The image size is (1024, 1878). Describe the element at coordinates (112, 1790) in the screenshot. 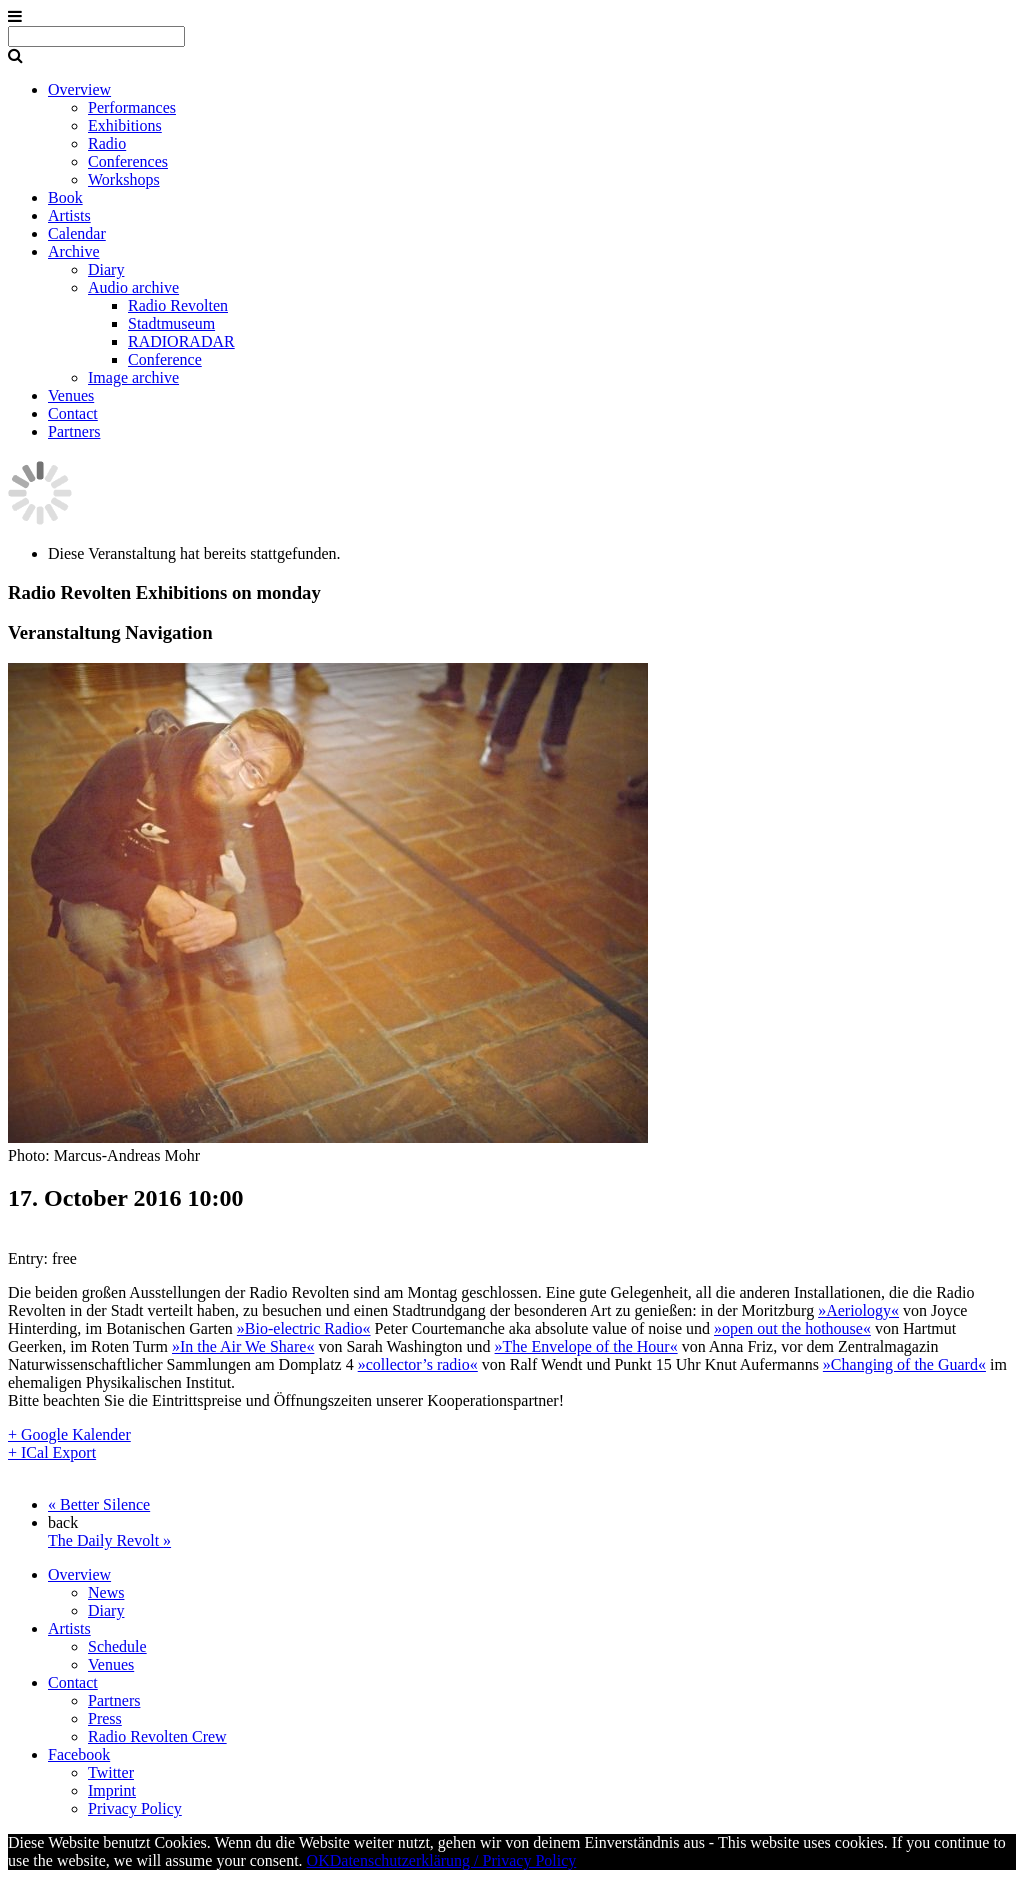

I see `Imprint` at that location.